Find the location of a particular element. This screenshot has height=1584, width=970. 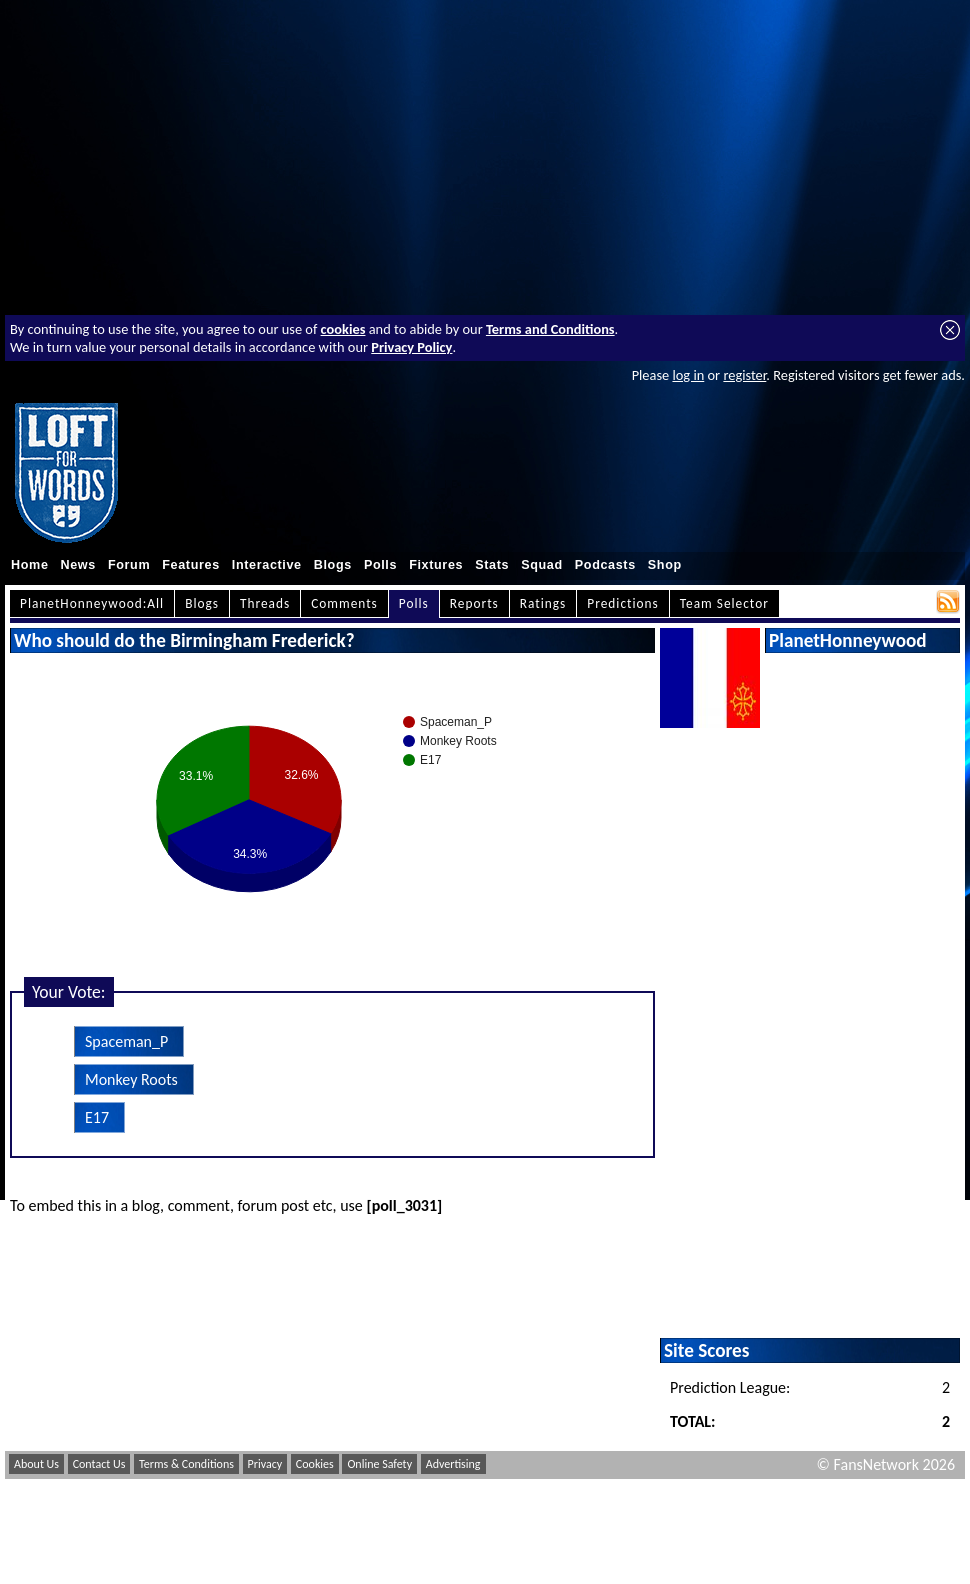

Privacy is located at coordinates (265, 1464).